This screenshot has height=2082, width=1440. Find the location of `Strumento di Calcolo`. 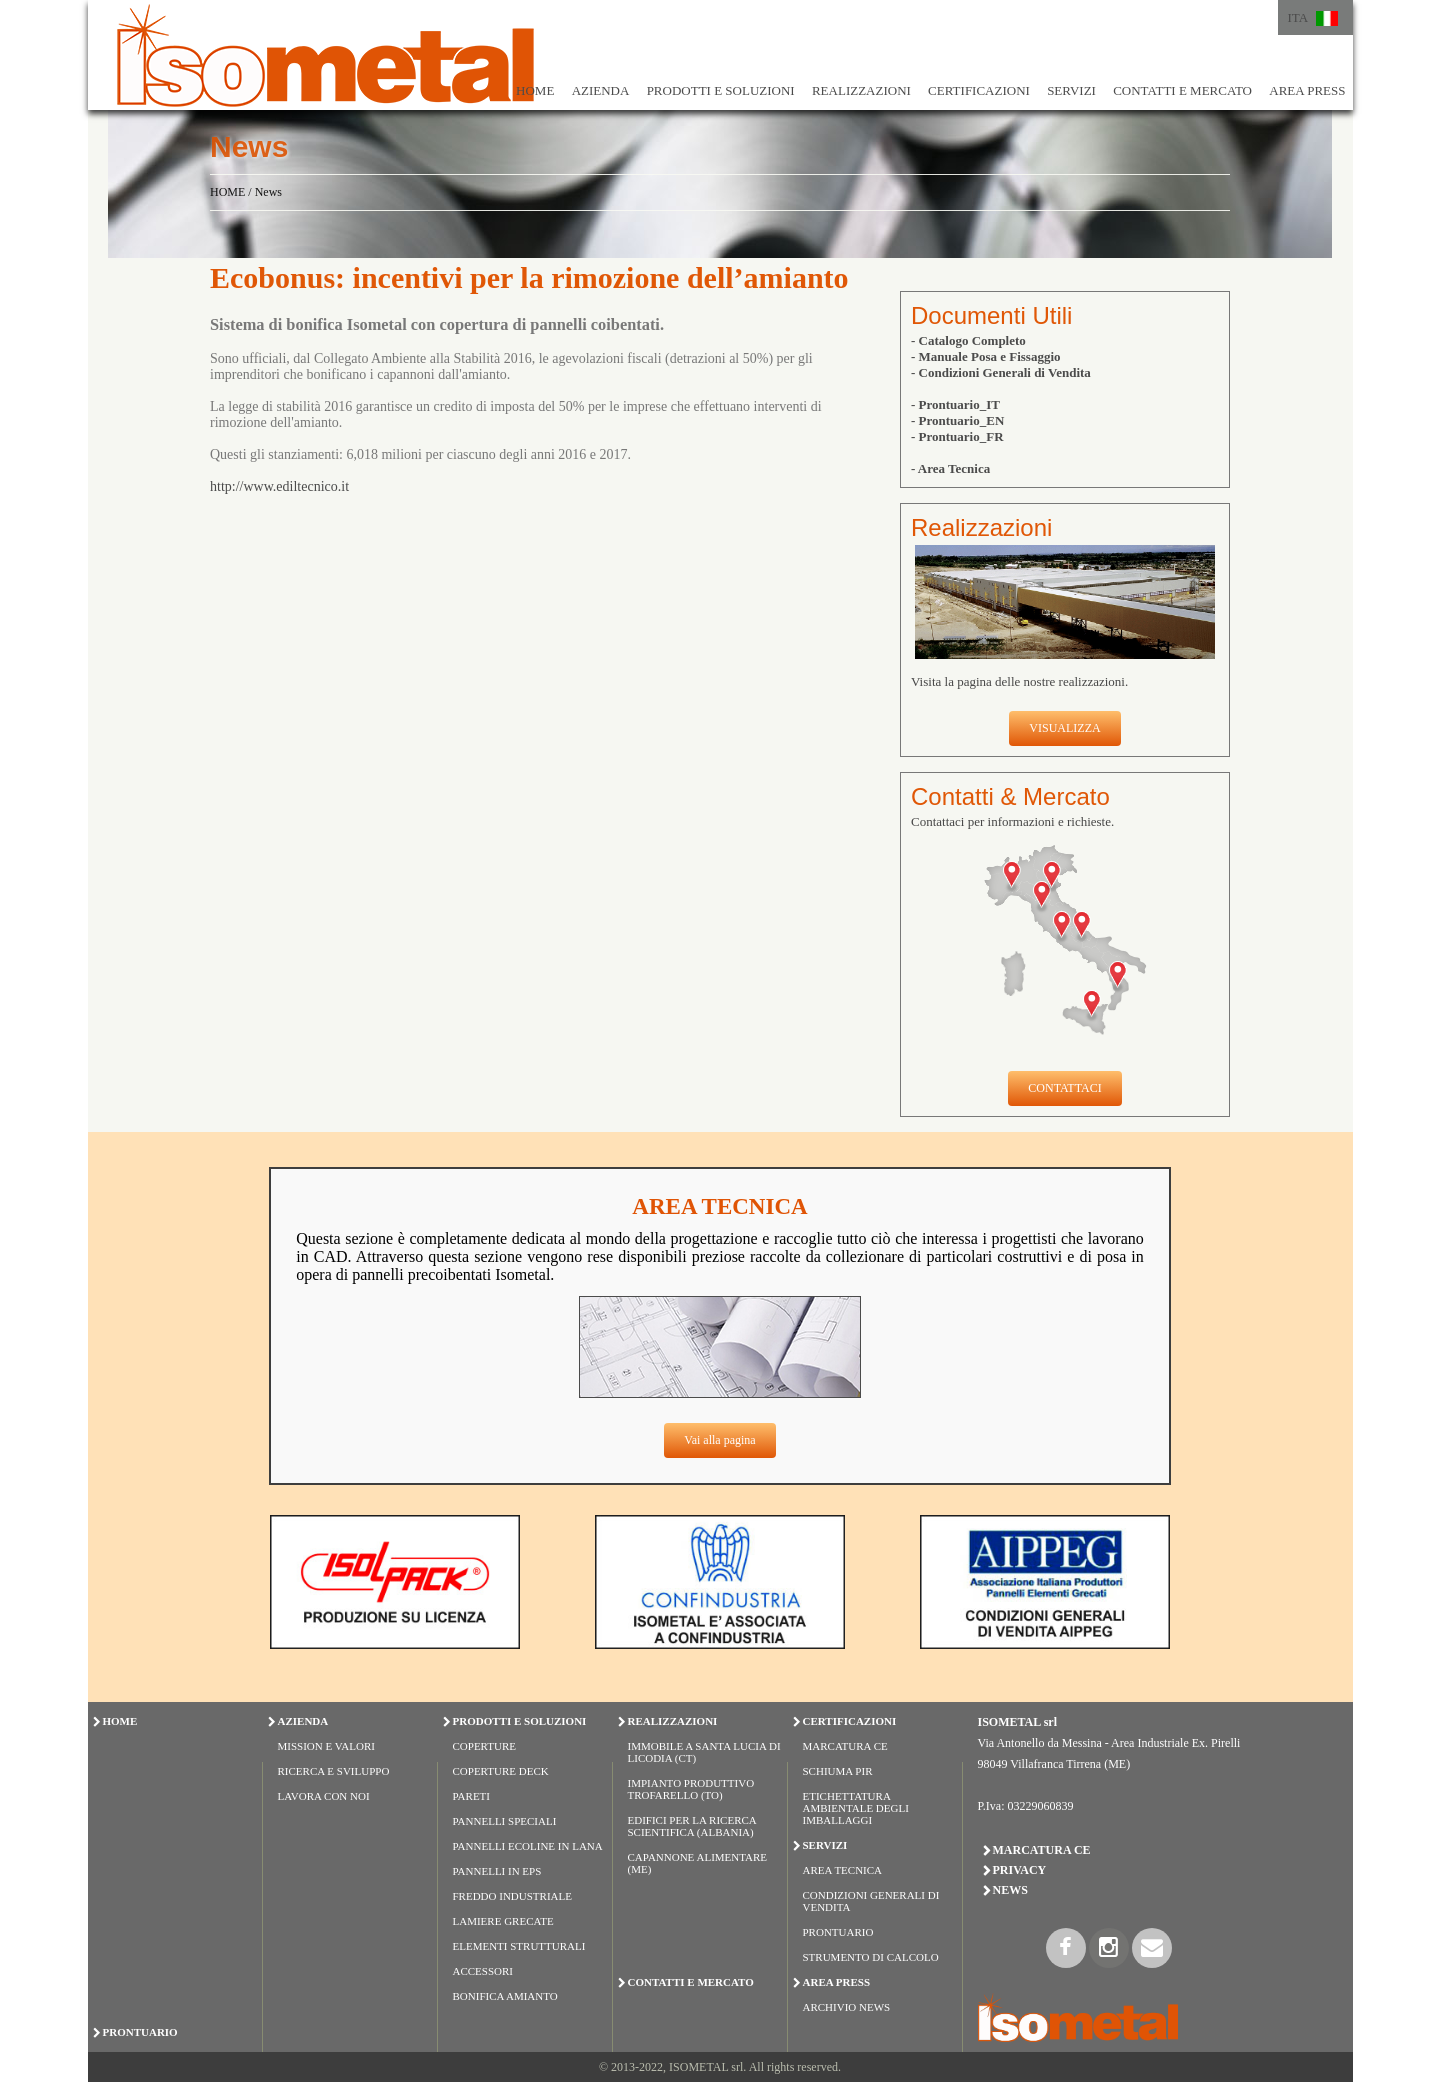

Strumento di Calcolo is located at coordinates (871, 1957).